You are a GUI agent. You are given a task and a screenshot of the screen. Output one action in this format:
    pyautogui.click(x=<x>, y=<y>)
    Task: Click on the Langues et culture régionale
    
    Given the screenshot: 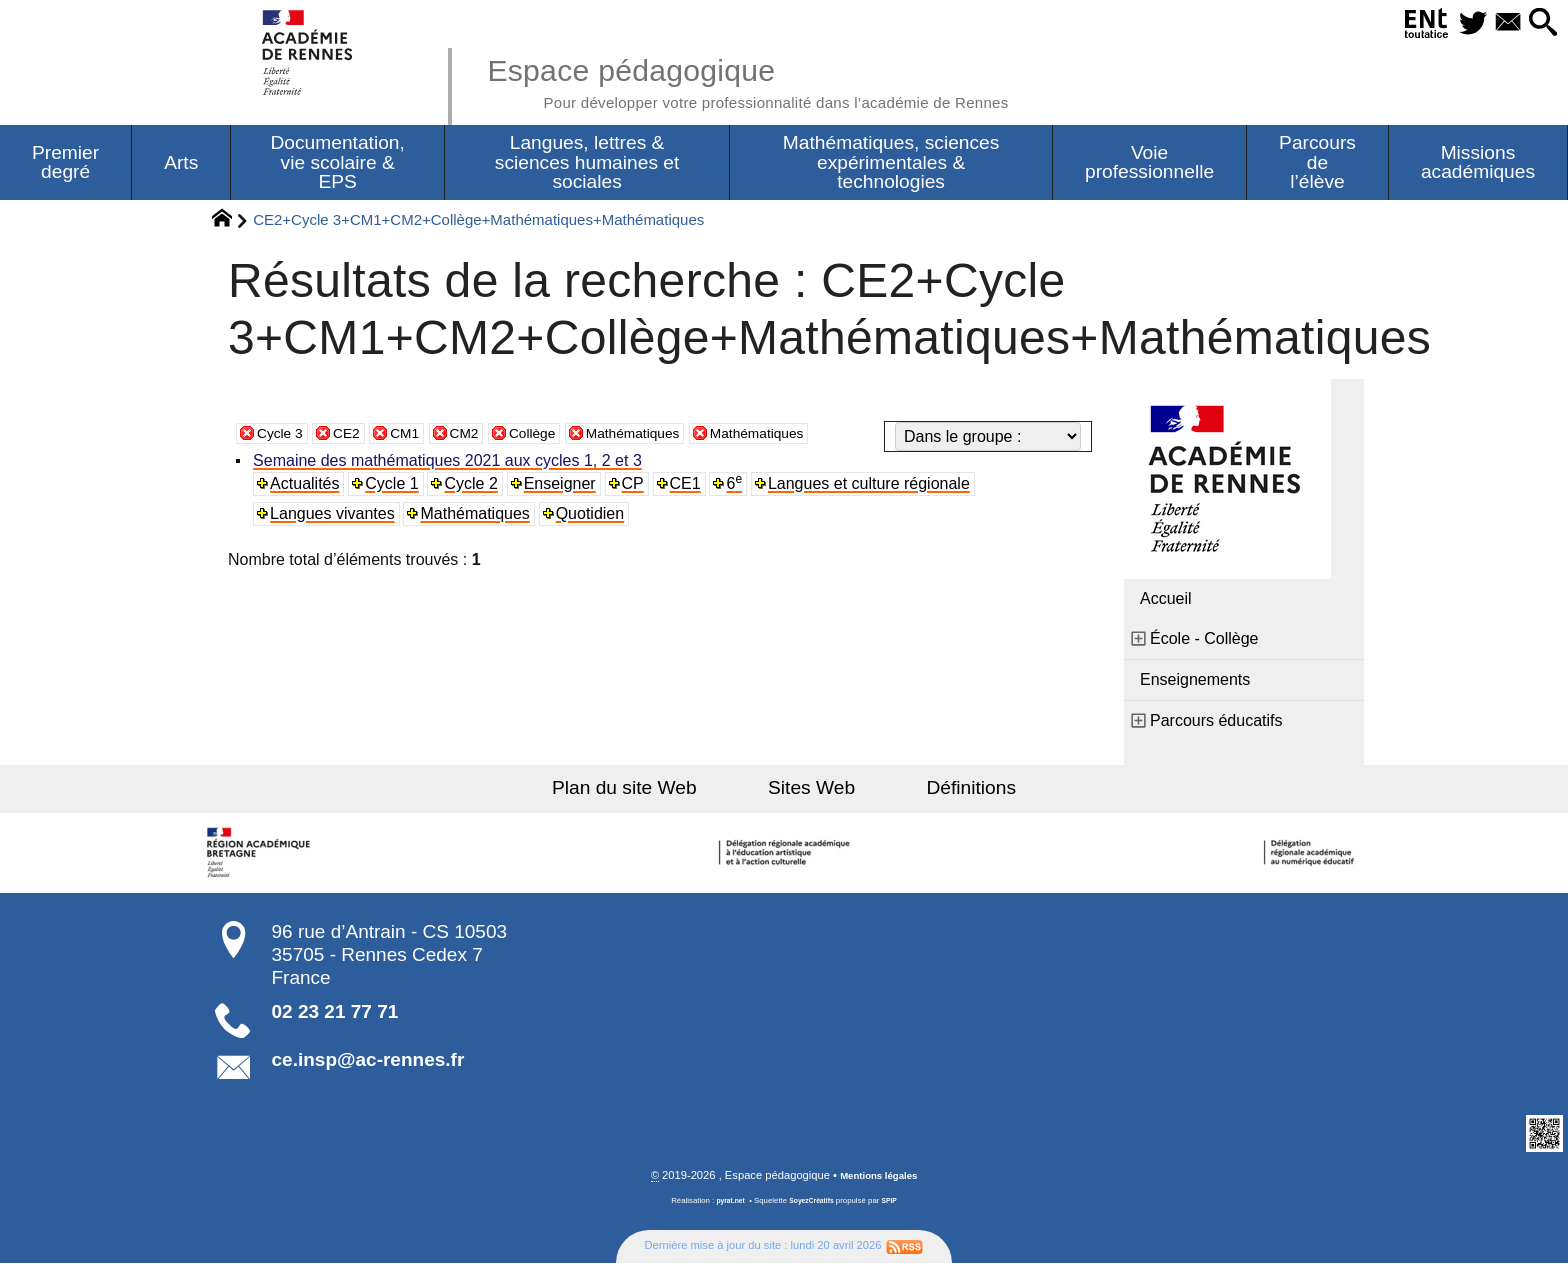 What is the action you would take?
    pyautogui.click(x=876, y=487)
    